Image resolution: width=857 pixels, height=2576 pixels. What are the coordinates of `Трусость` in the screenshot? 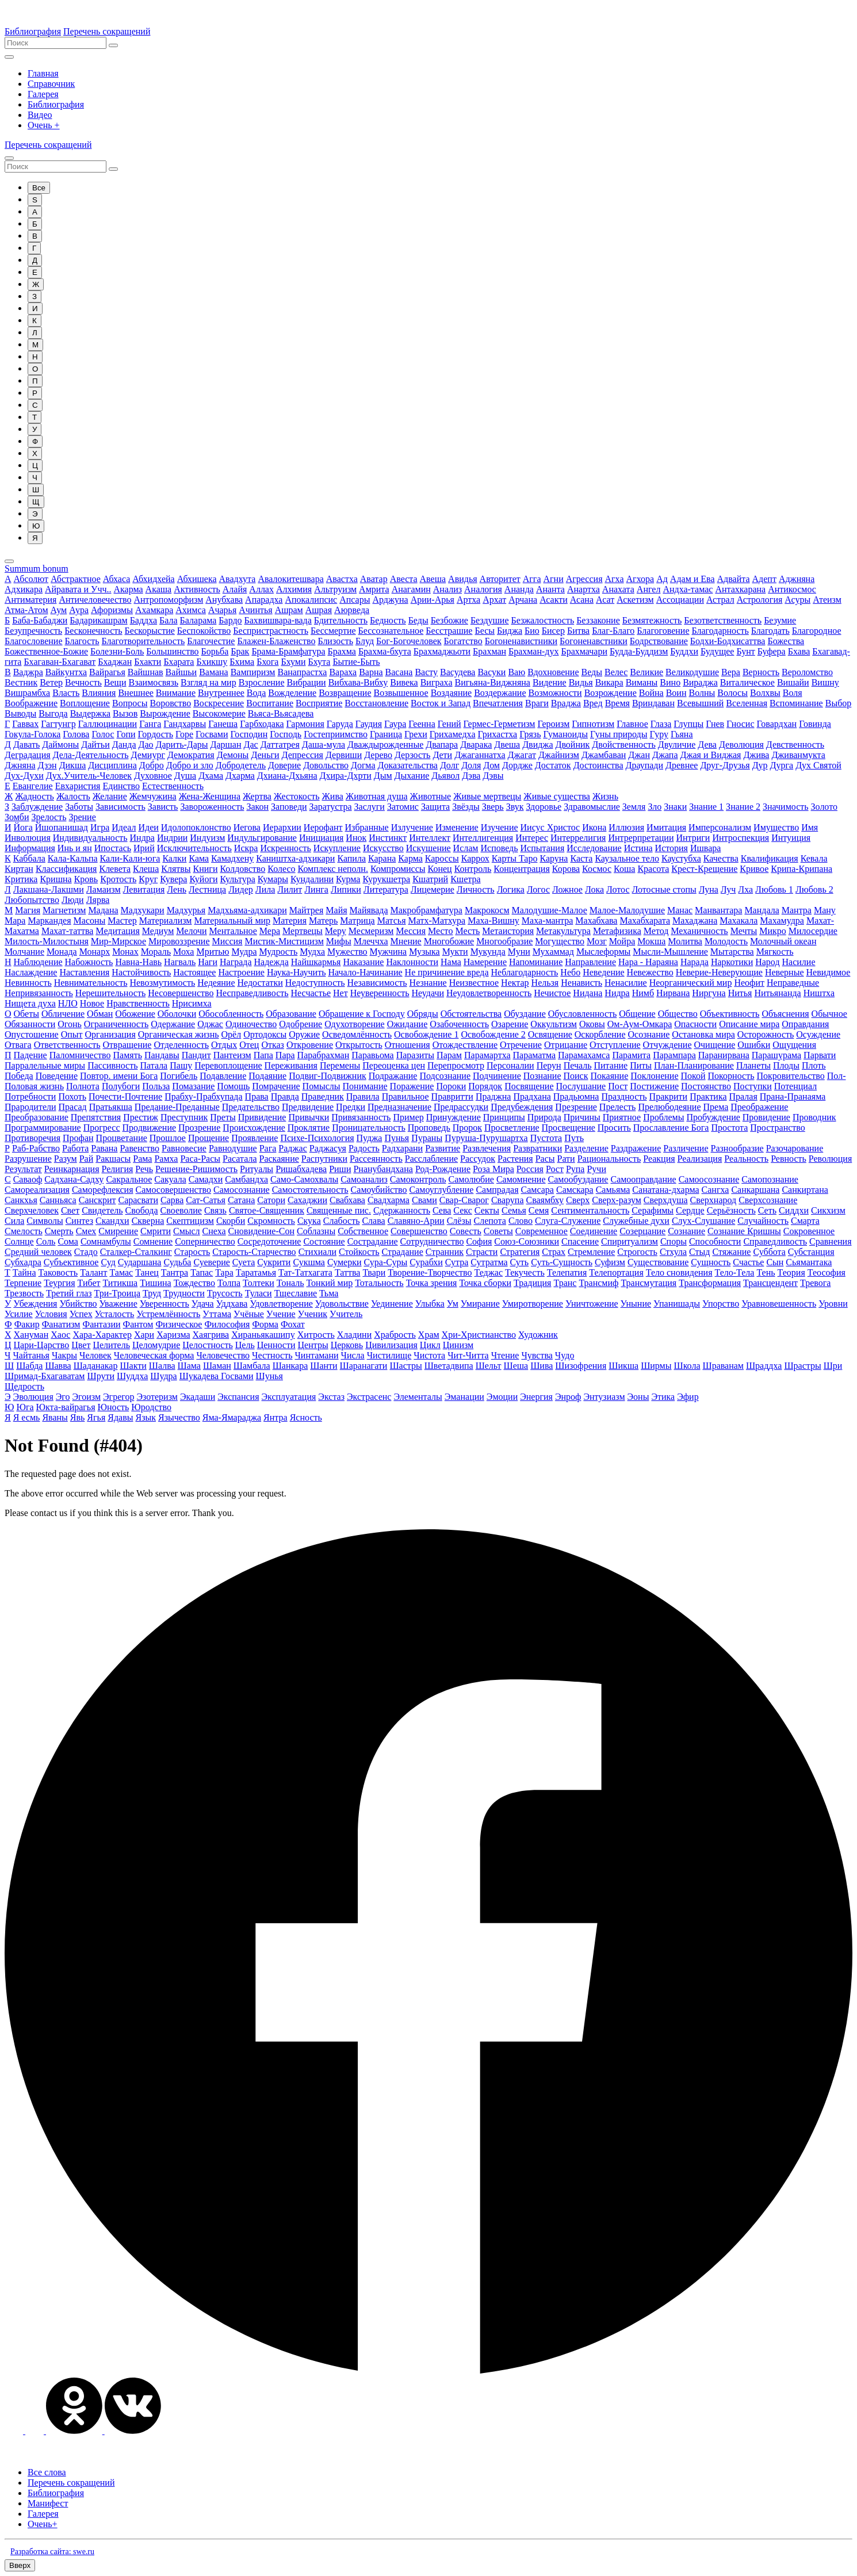 It's located at (225, 1293).